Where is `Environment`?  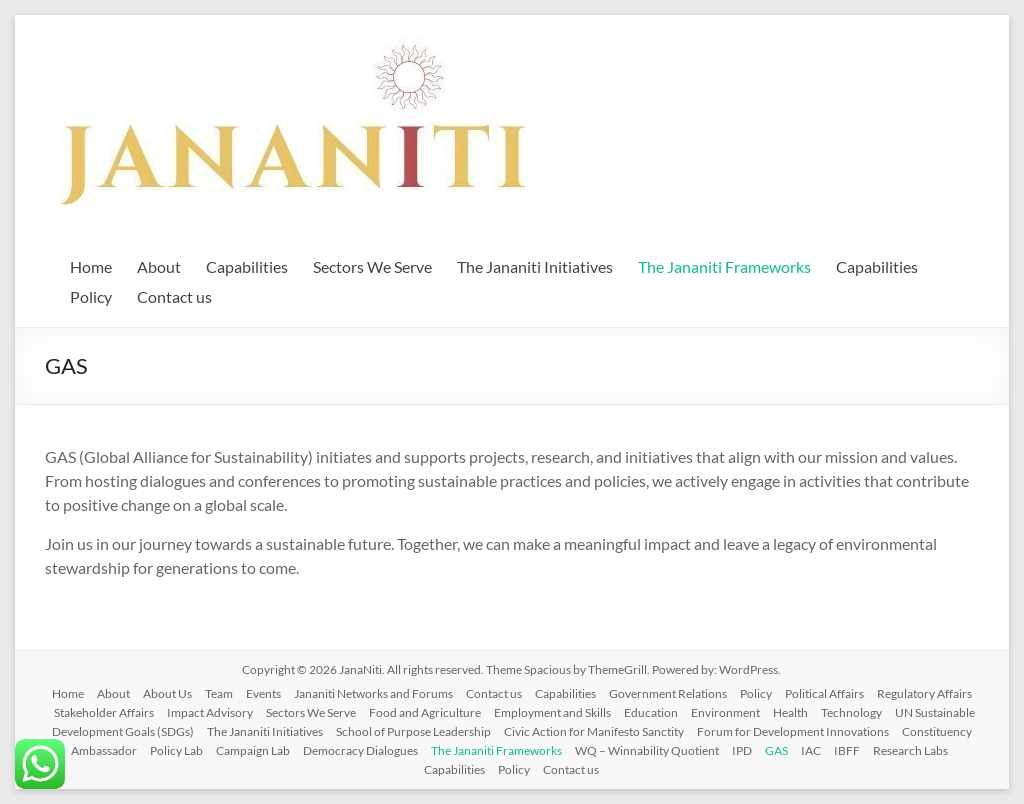
Environment is located at coordinates (725, 712).